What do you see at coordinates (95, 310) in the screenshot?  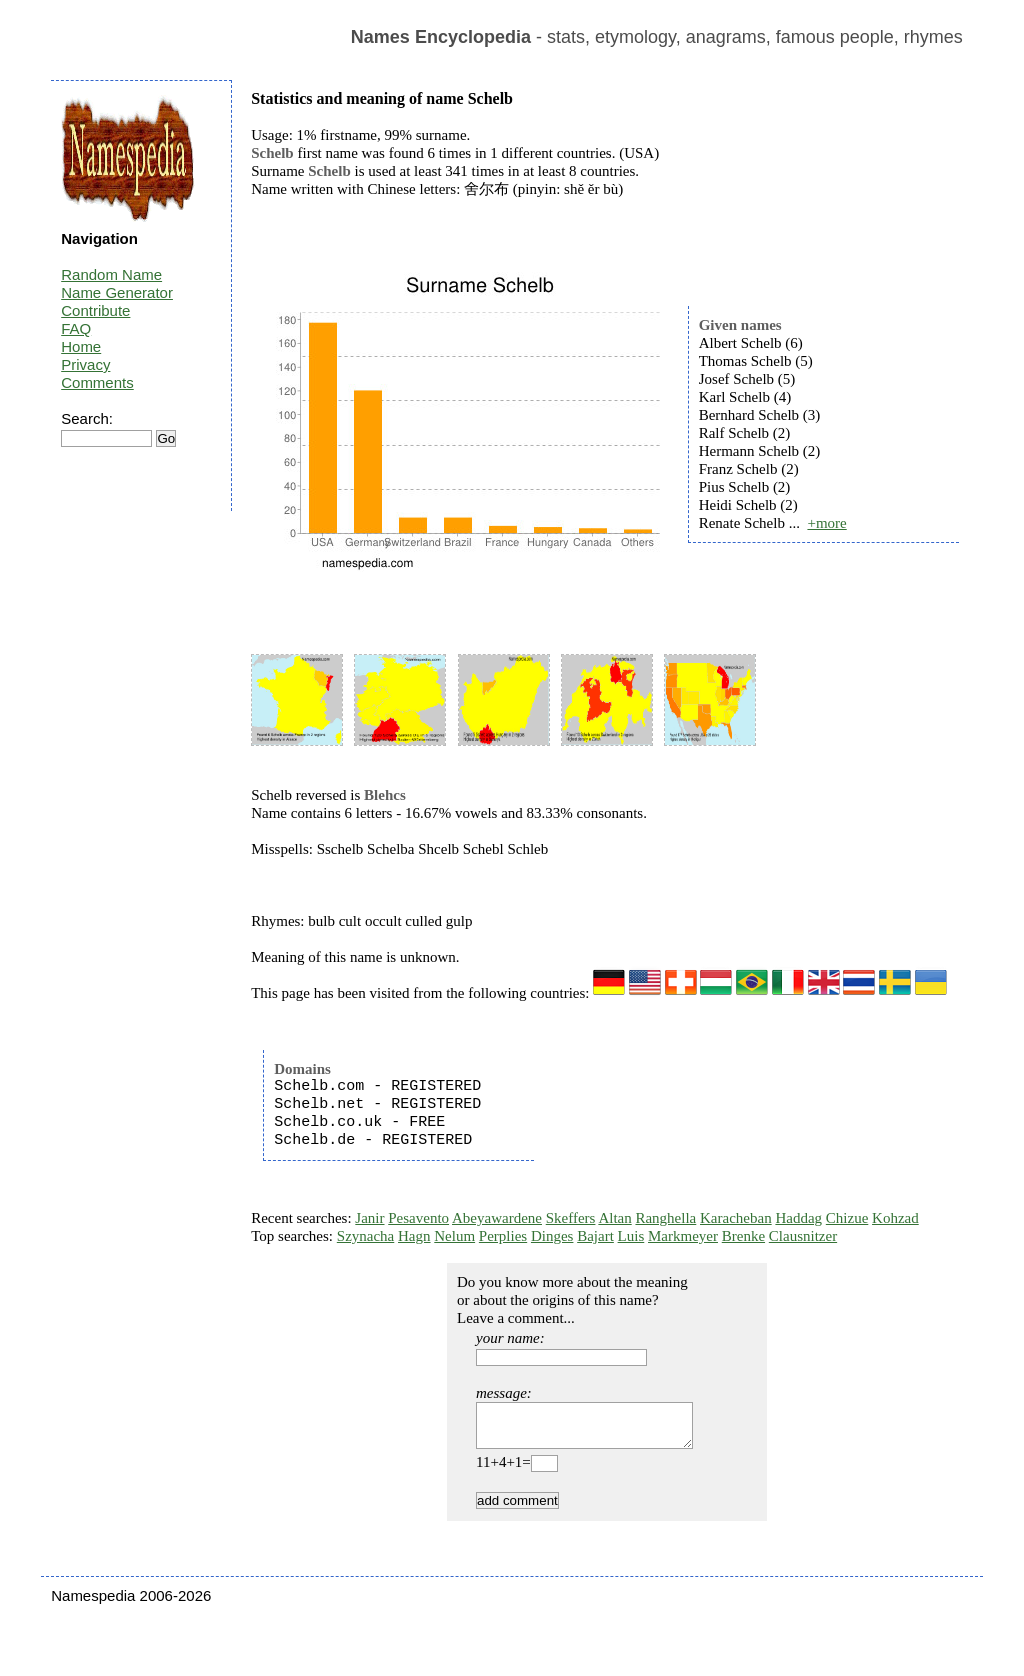 I see `Contribute` at bounding box center [95, 310].